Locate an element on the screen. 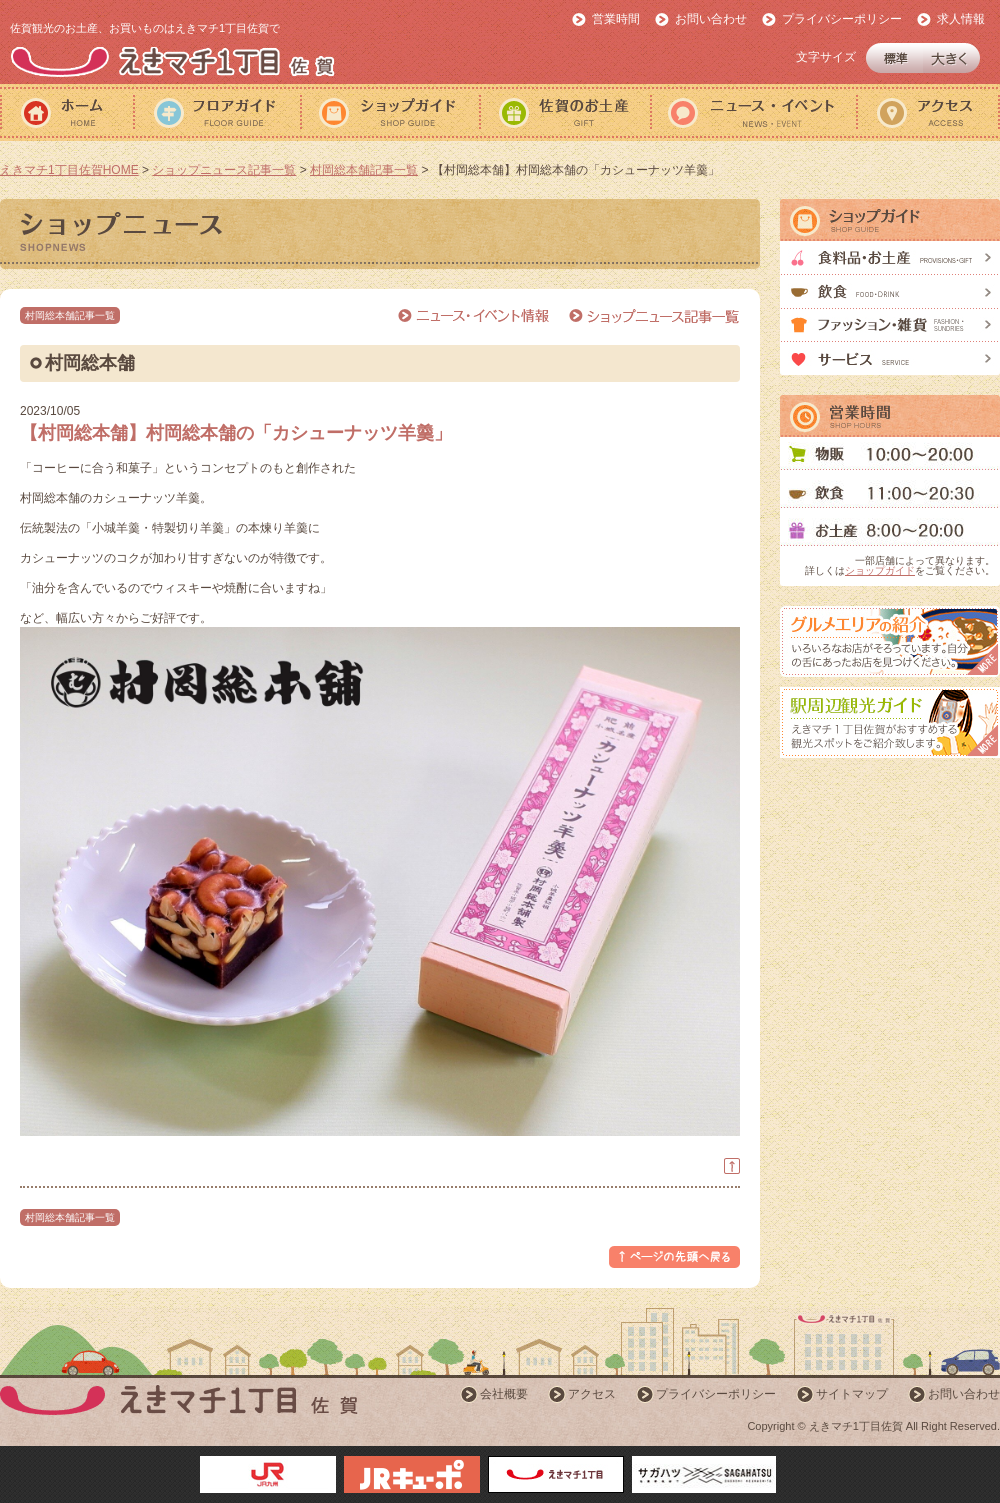 This screenshot has width=1000, height=1503. フロアガイド is located at coordinates (216, 112).